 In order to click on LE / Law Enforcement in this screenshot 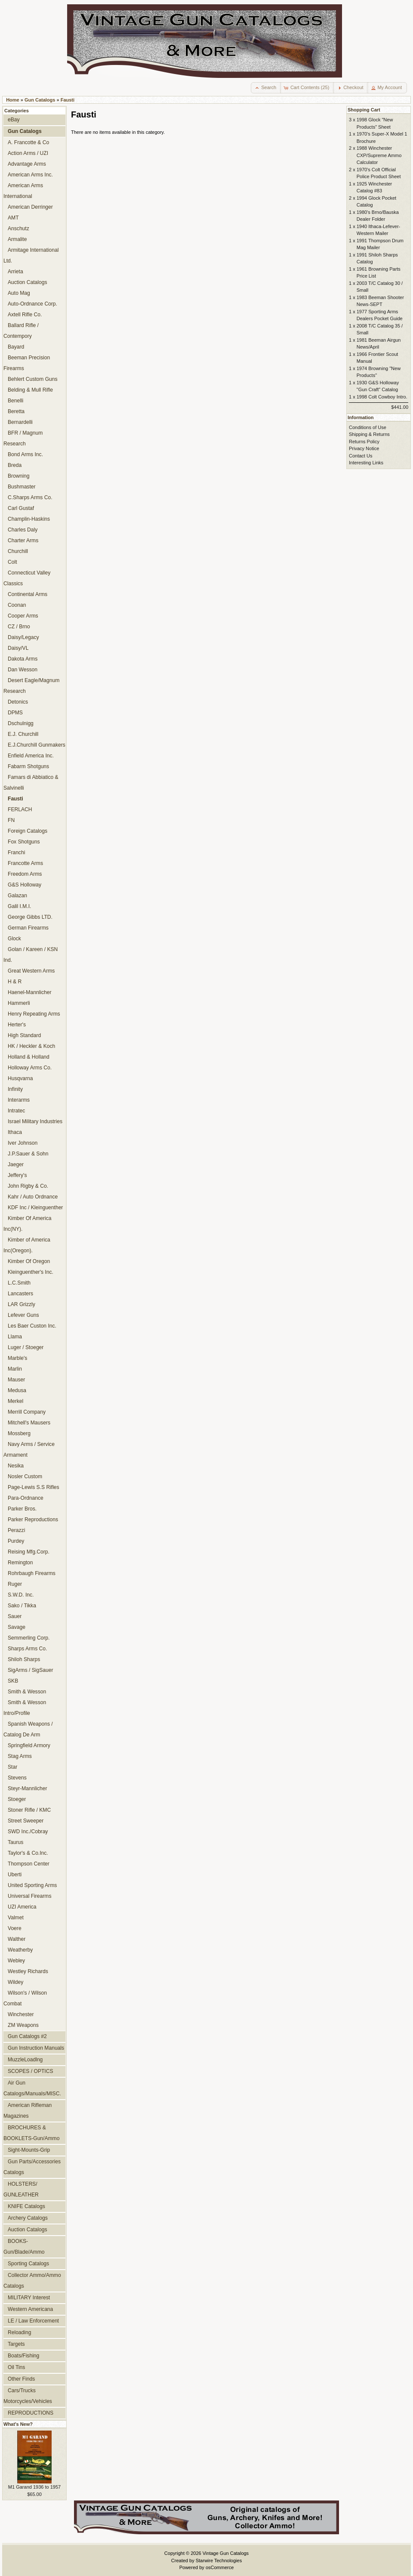, I will do `click(33, 2321)`.